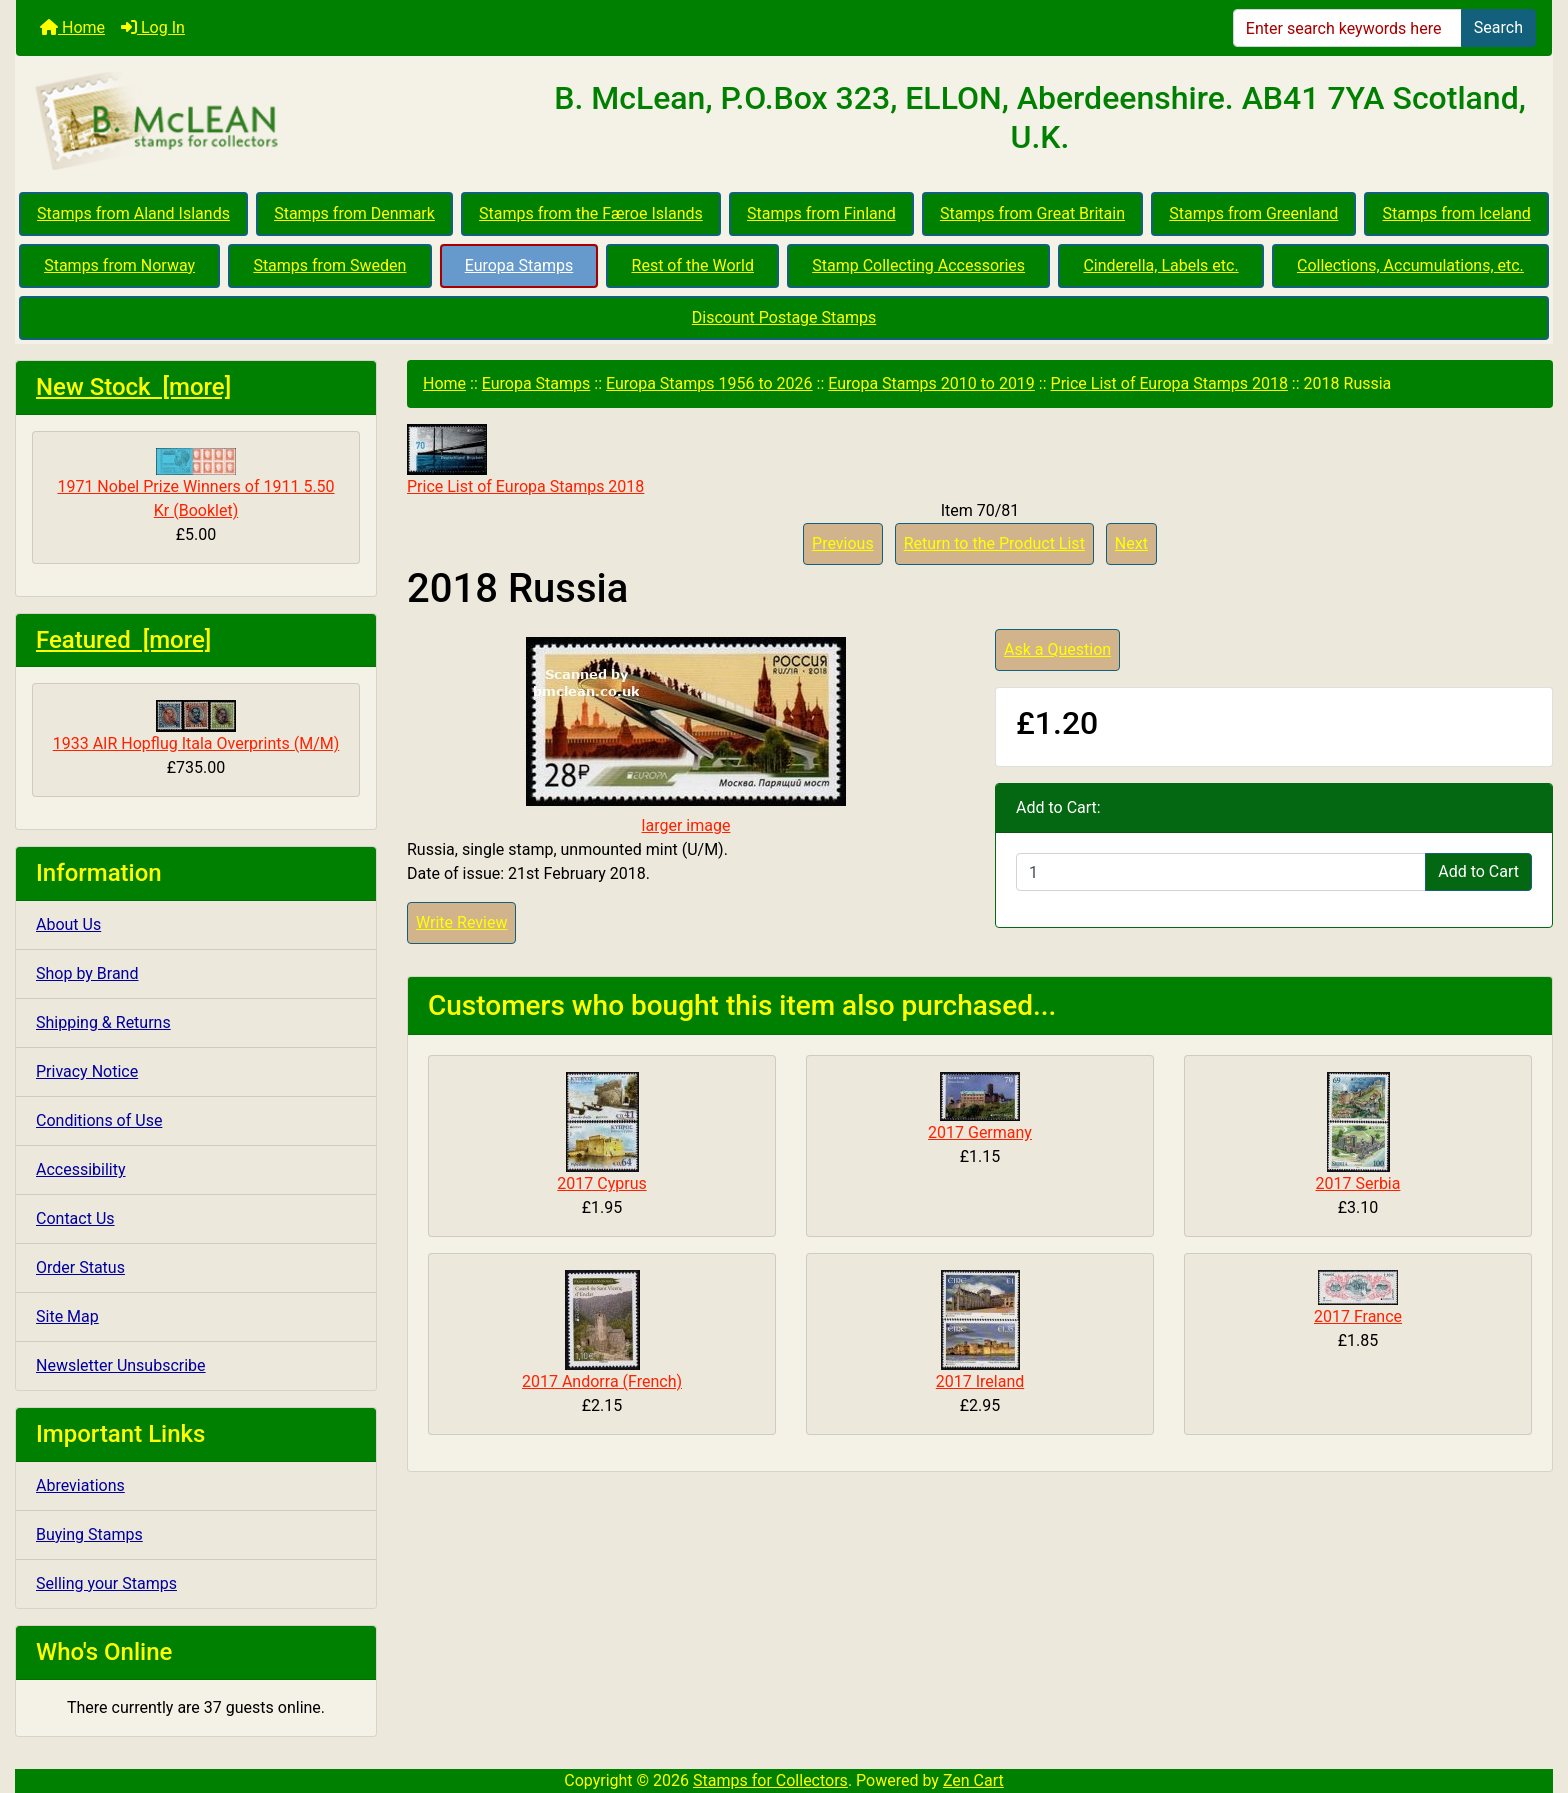 The image size is (1568, 1793). I want to click on Stamps from Aland Islands, so click(133, 213).